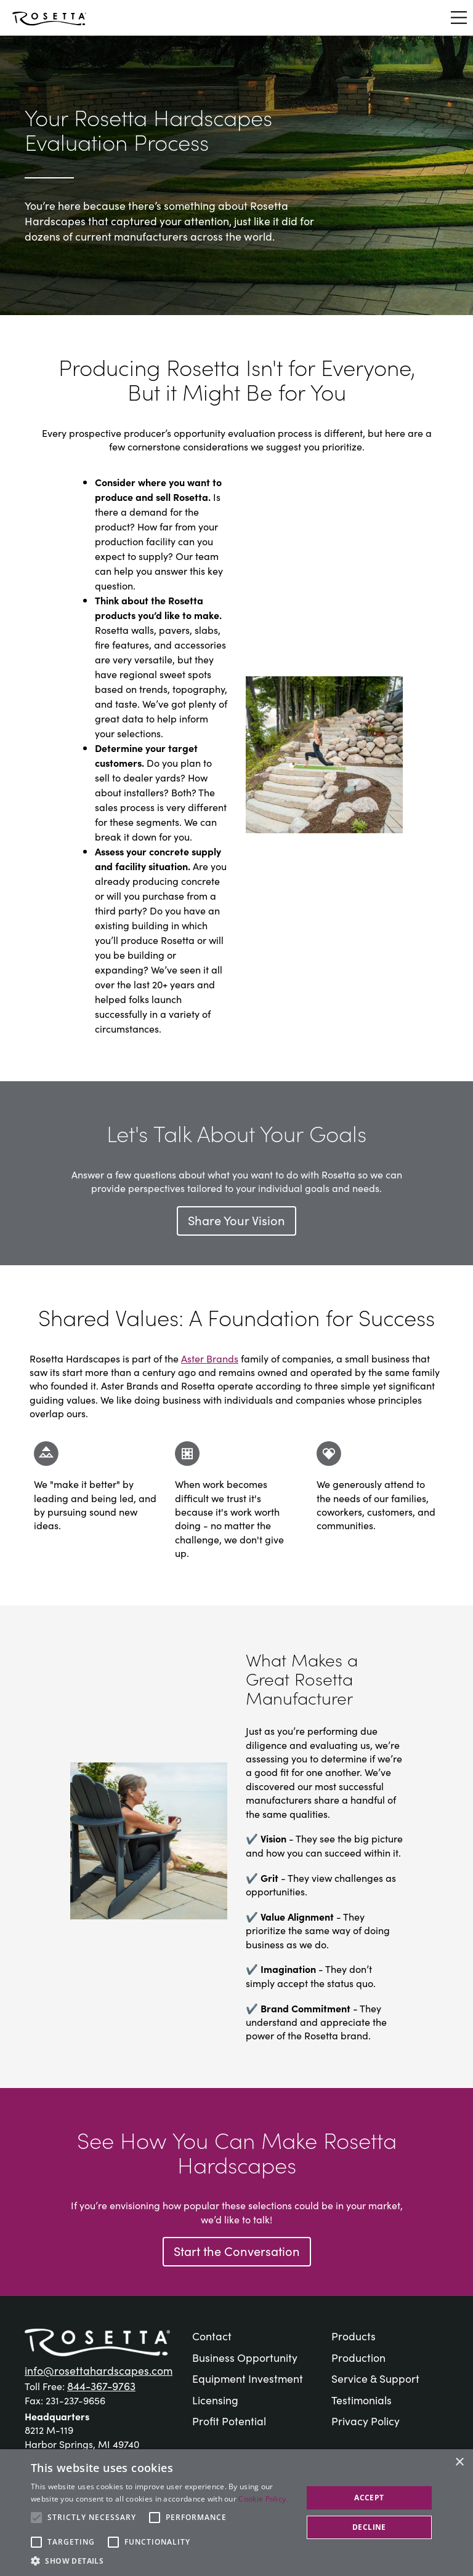 This screenshot has width=473, height=2576. I want to click on info@rosettahardscapes.com, so click(98, 2370).